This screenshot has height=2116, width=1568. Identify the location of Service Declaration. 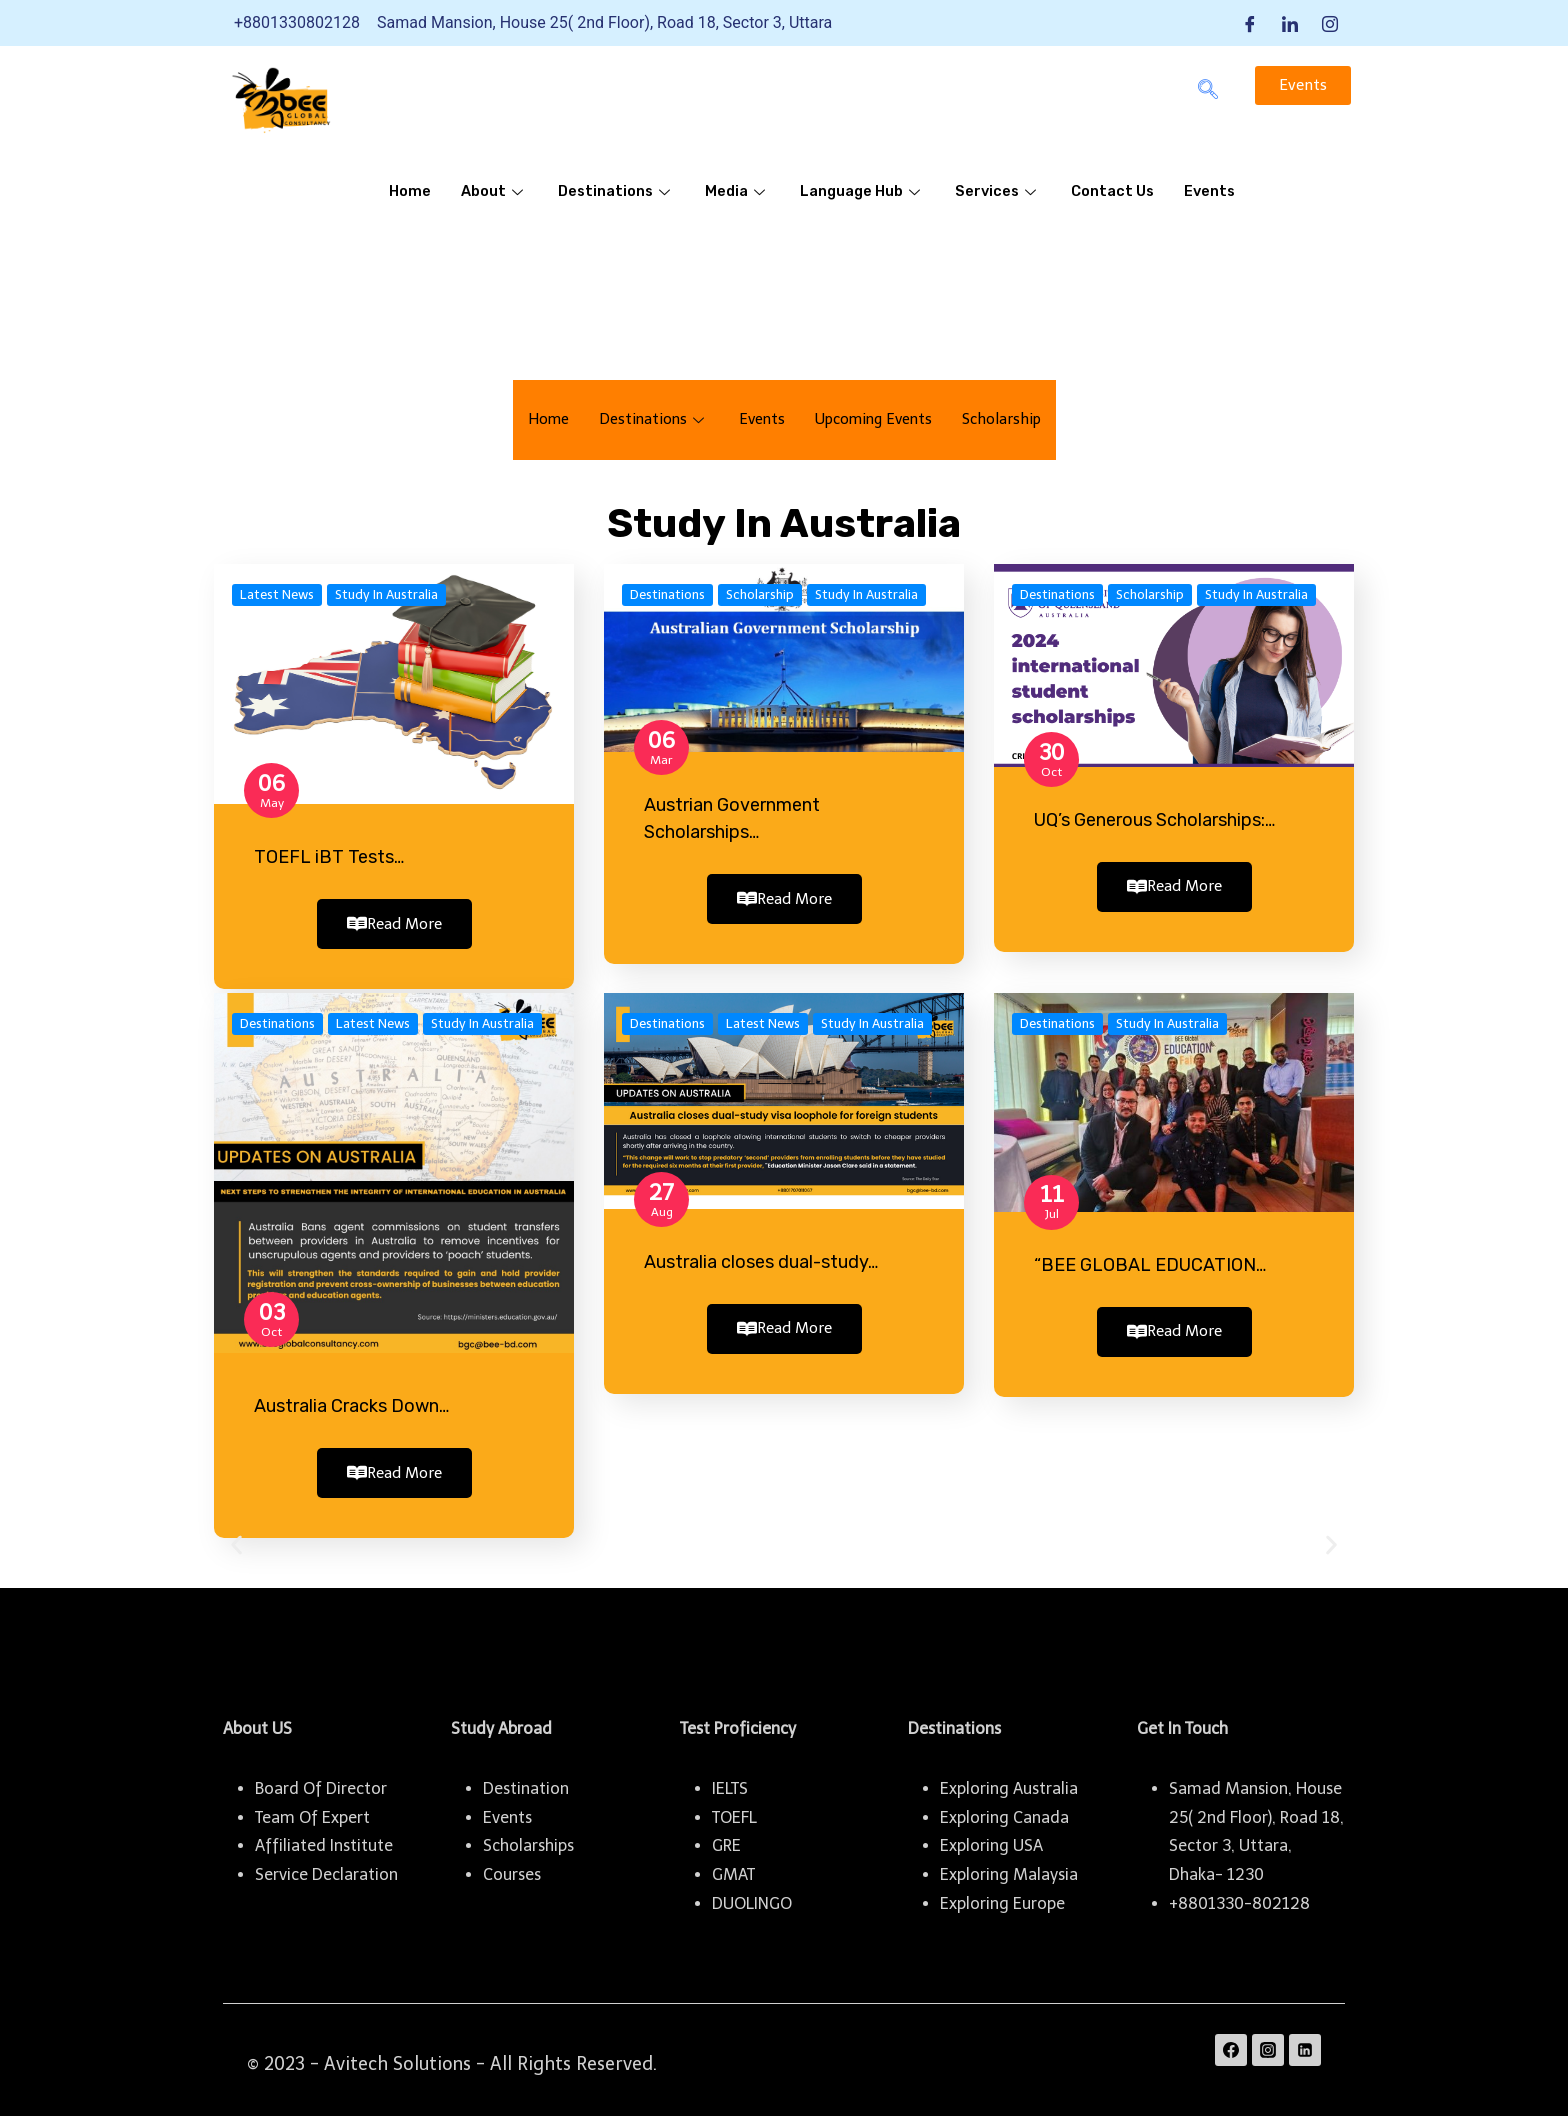
(326, 1866).